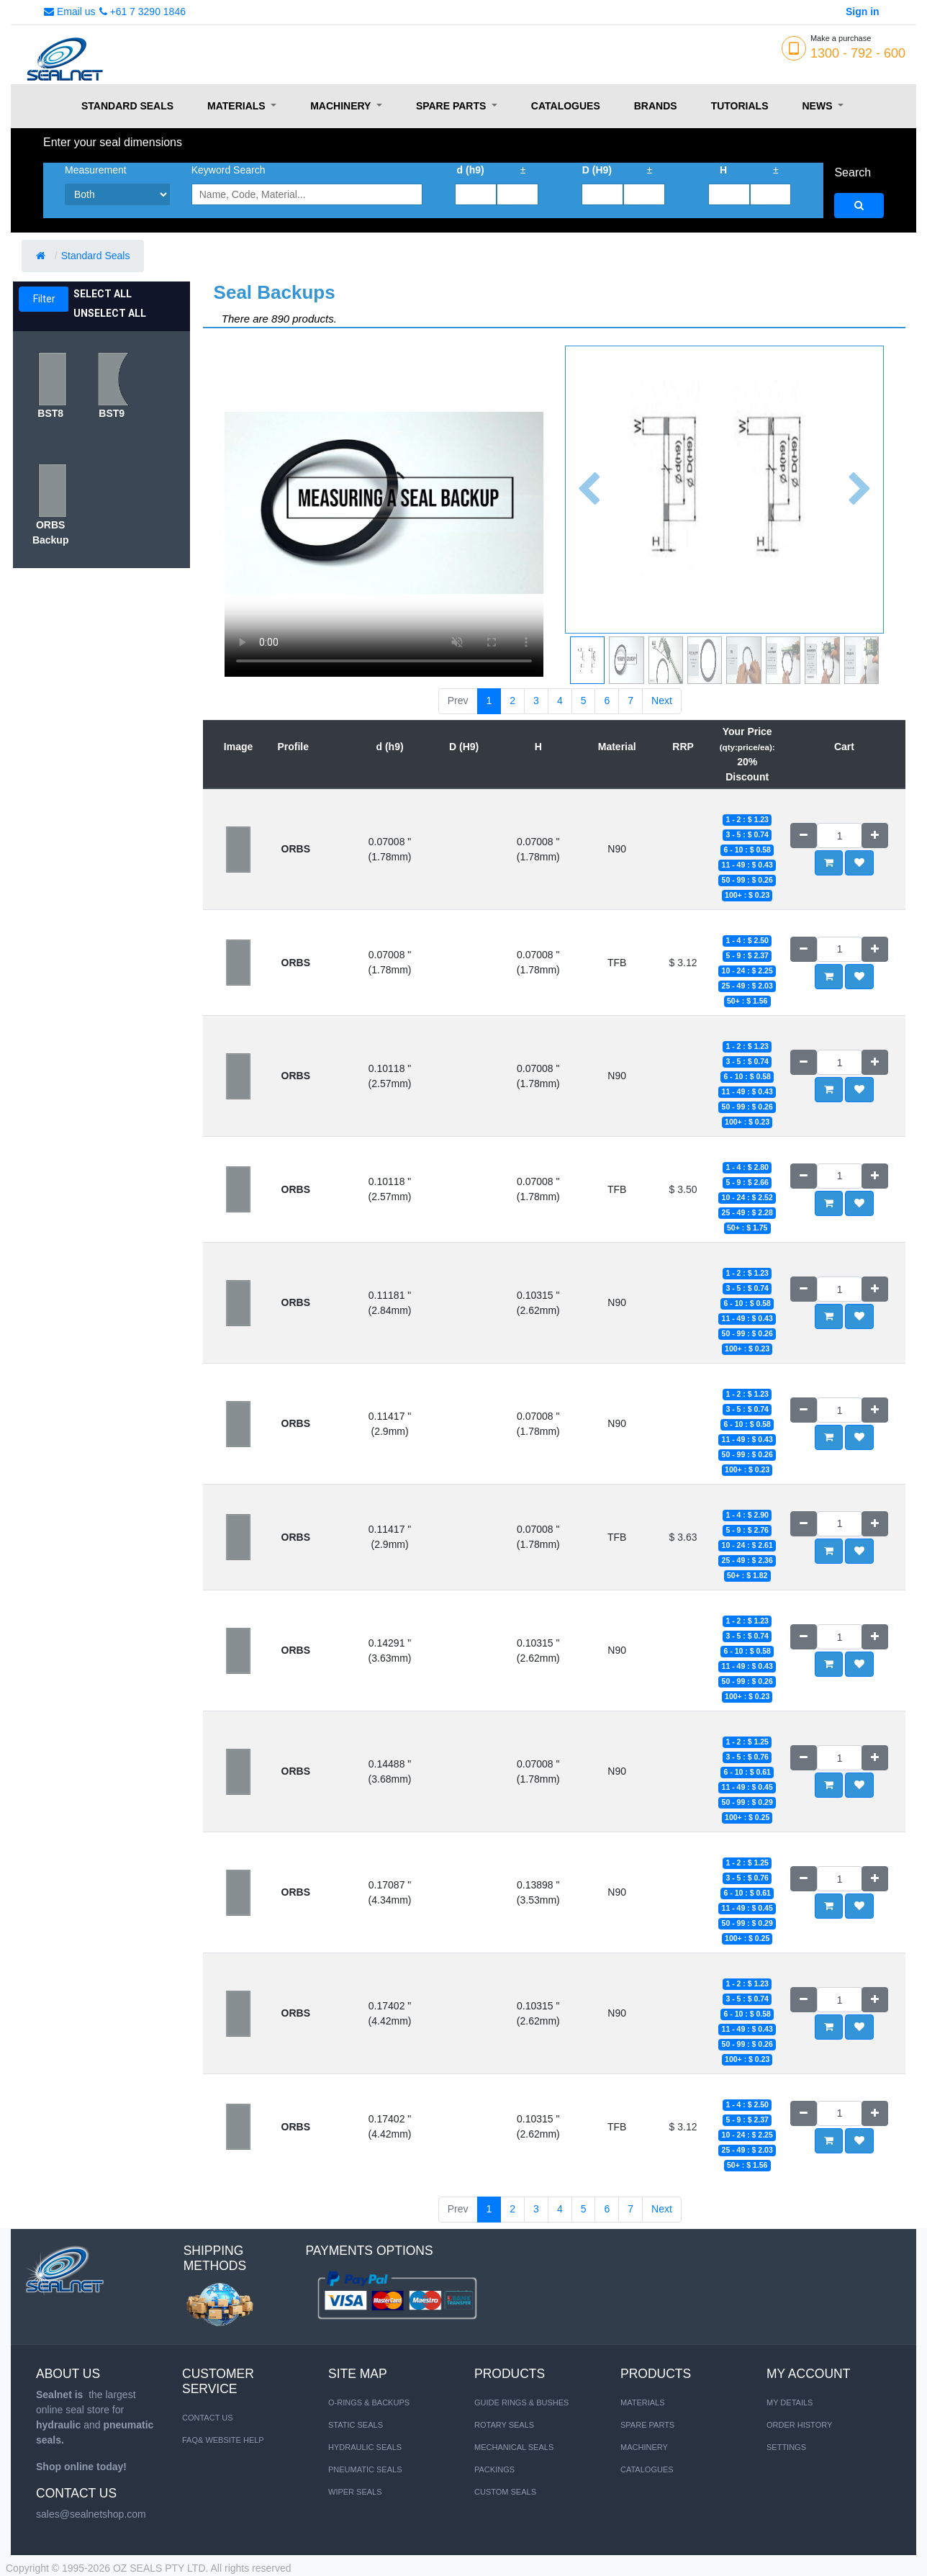  Describe the element at coordinates (647, 2469) in the screenshot. I see `CATALOGUES` at that location.